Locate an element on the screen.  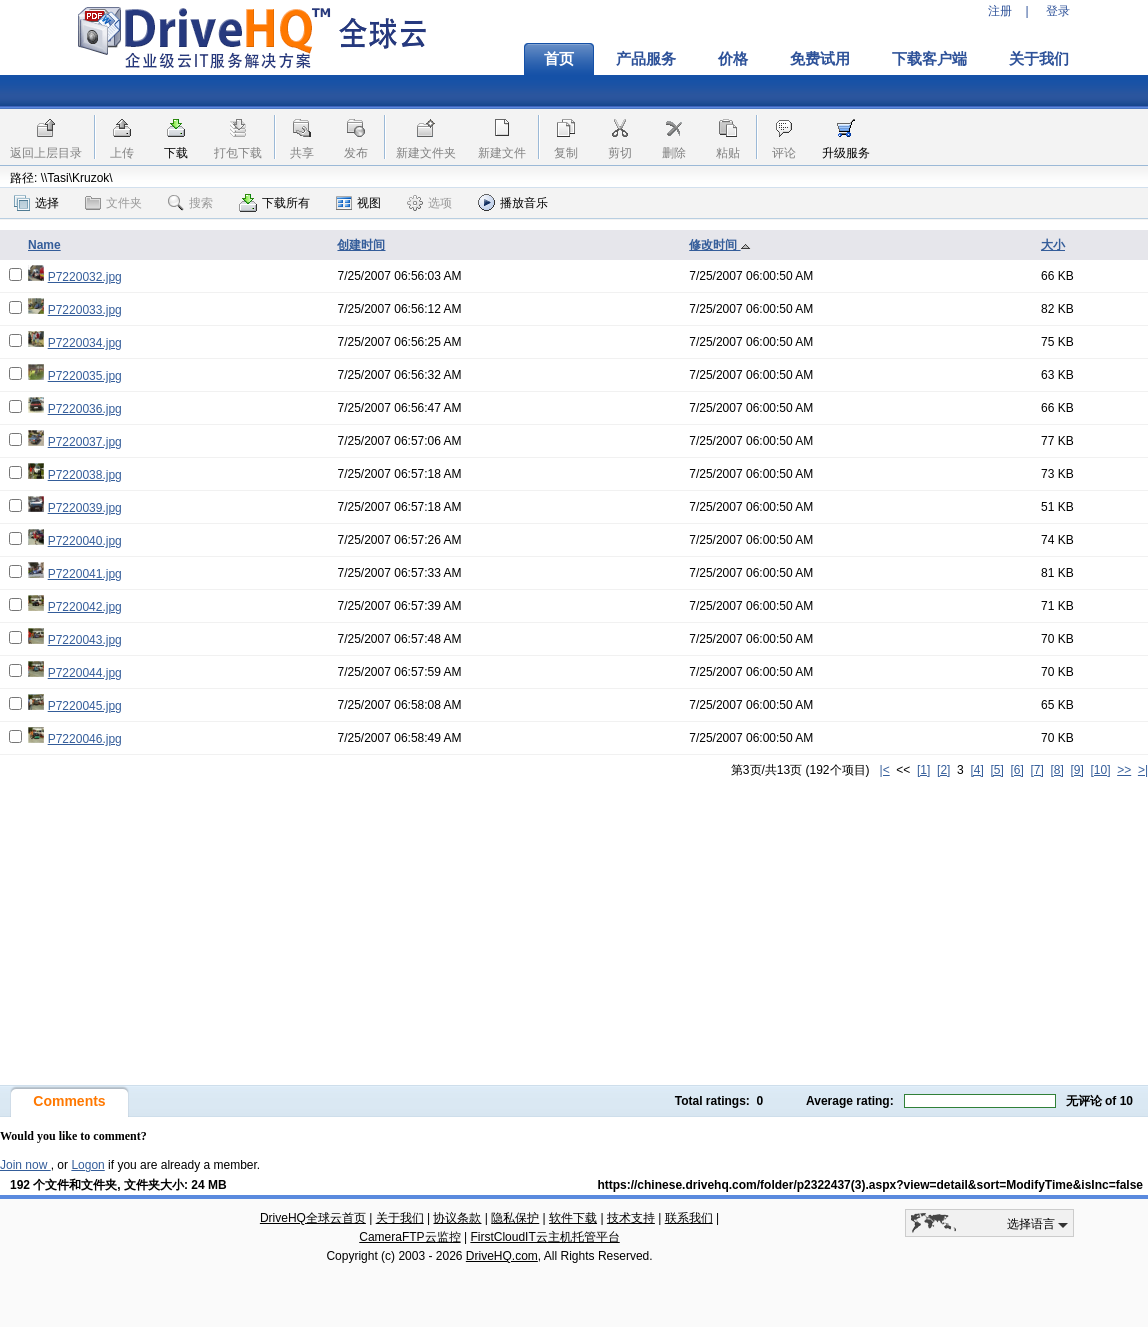
选项 is located at coordinates (429, 203).